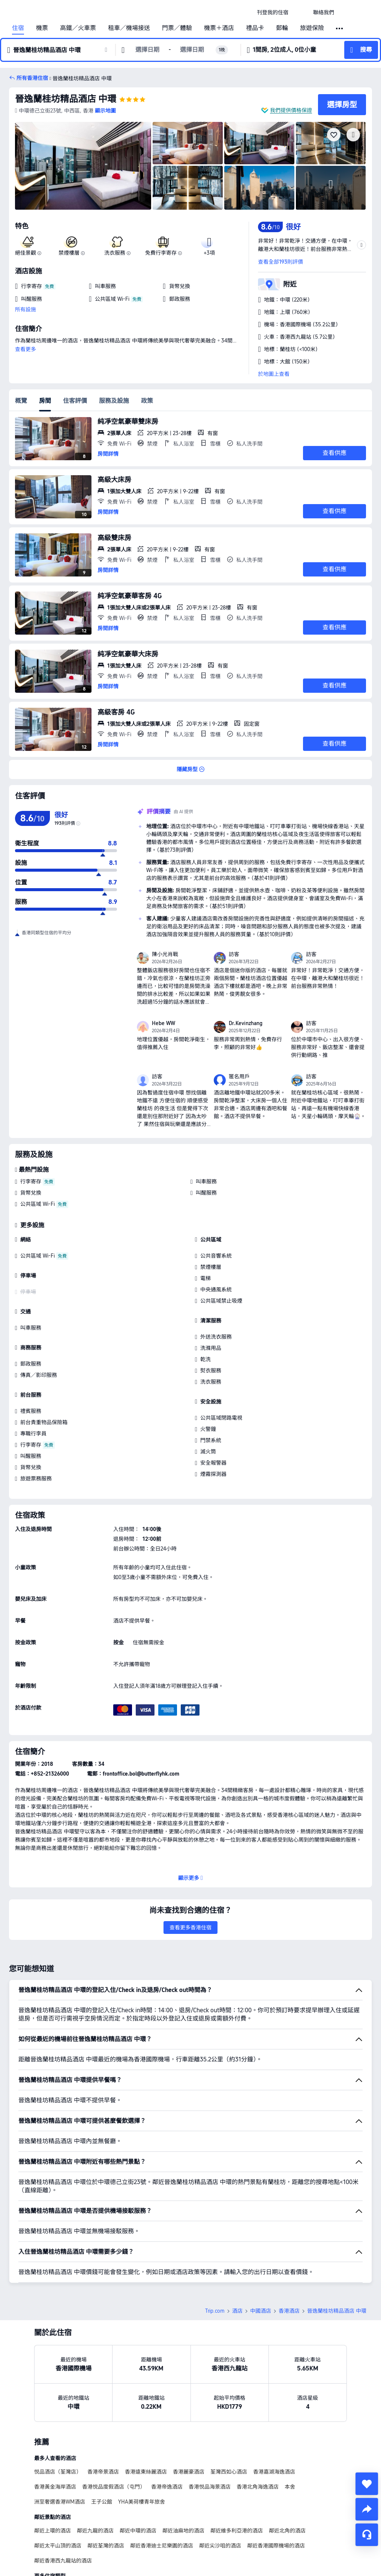 The image size is (381, 2576). What do you see at coordinates (161, 2546) in the screenshot?
I see `鄰近香港迪士尼樂園的酒店` at bounding box center [161, 2546].